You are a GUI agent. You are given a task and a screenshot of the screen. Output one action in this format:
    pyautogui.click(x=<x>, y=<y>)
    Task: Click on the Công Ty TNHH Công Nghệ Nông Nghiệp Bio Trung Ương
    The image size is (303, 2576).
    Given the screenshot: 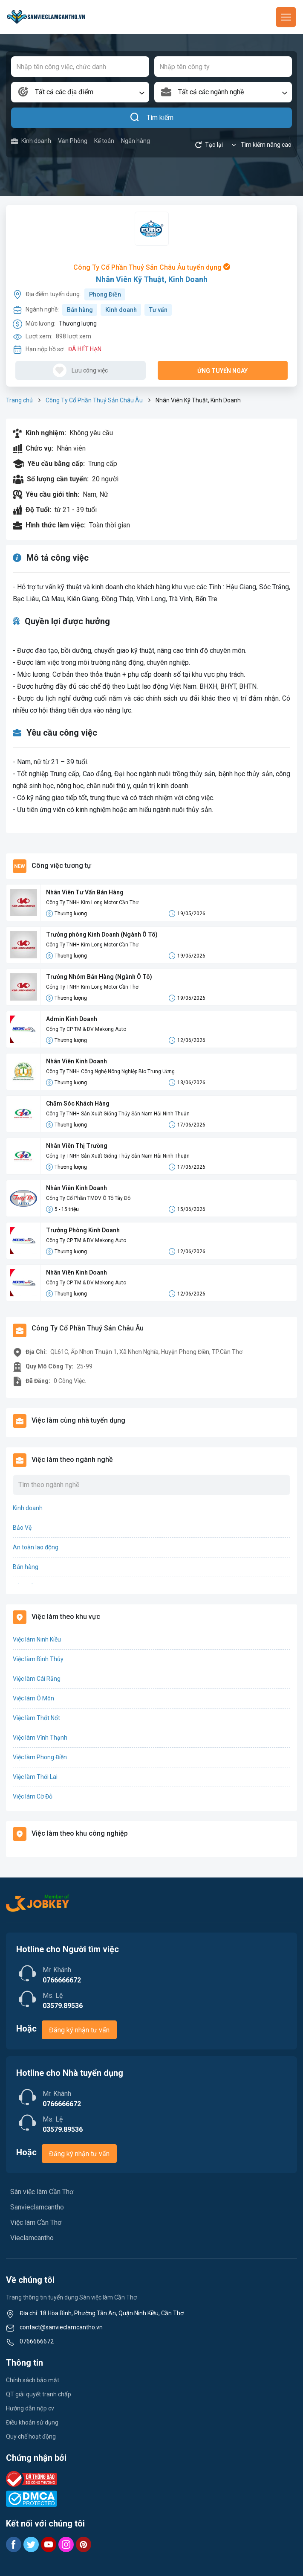 What is the action you would take?
    pyautogui.click(x=110, y=1071)
    